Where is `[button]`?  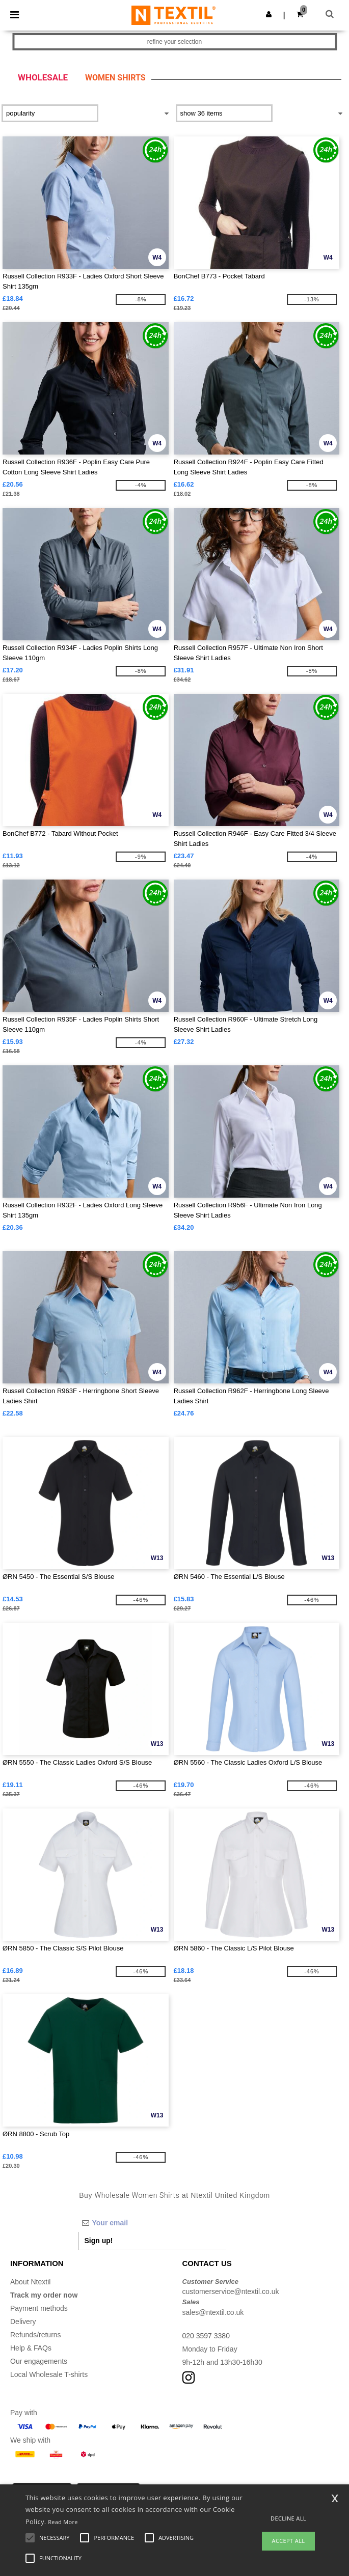 [button] is located at coordinates (269, 14).